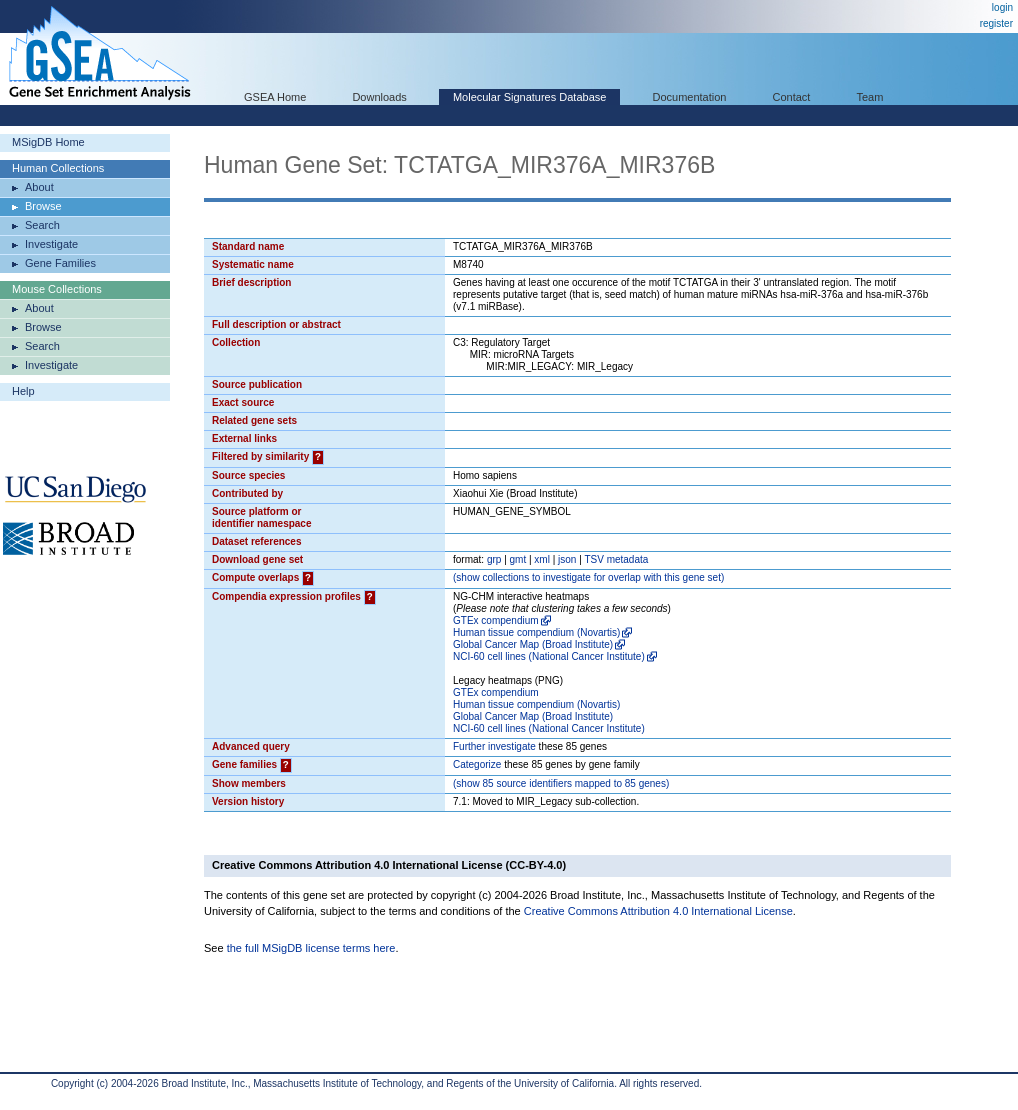 Image resolution: width=1018 pixels, height=1110 pixels. What do you see at coordinates (996, 23) in the screenshot?
I see `register` at bounding box center [996, 23].